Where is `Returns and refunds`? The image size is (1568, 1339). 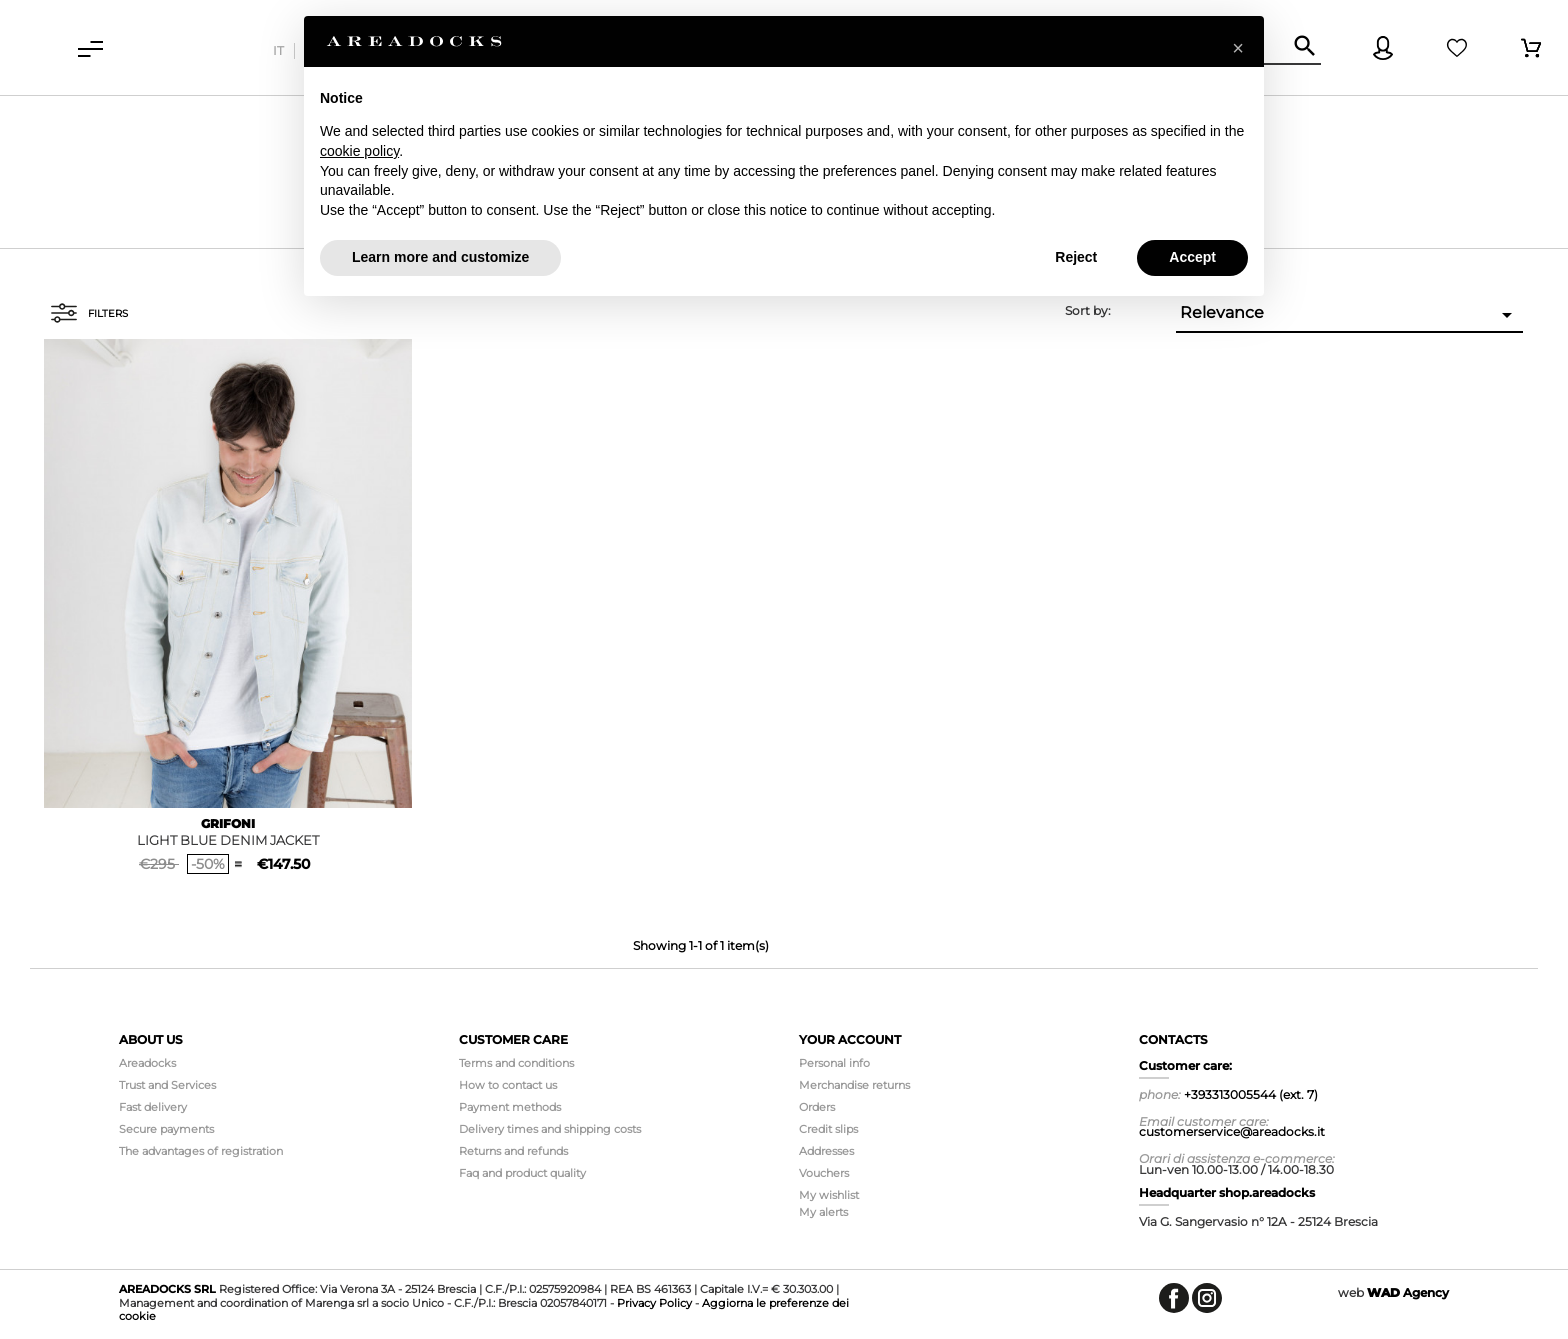
Returns and refunds is located at coordinates (513, 1151).